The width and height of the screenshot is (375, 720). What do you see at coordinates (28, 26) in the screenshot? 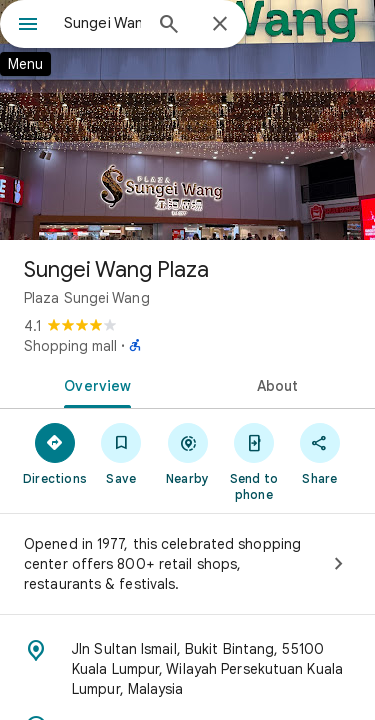
I see `[Menu]` at bounding box center [28, 26].